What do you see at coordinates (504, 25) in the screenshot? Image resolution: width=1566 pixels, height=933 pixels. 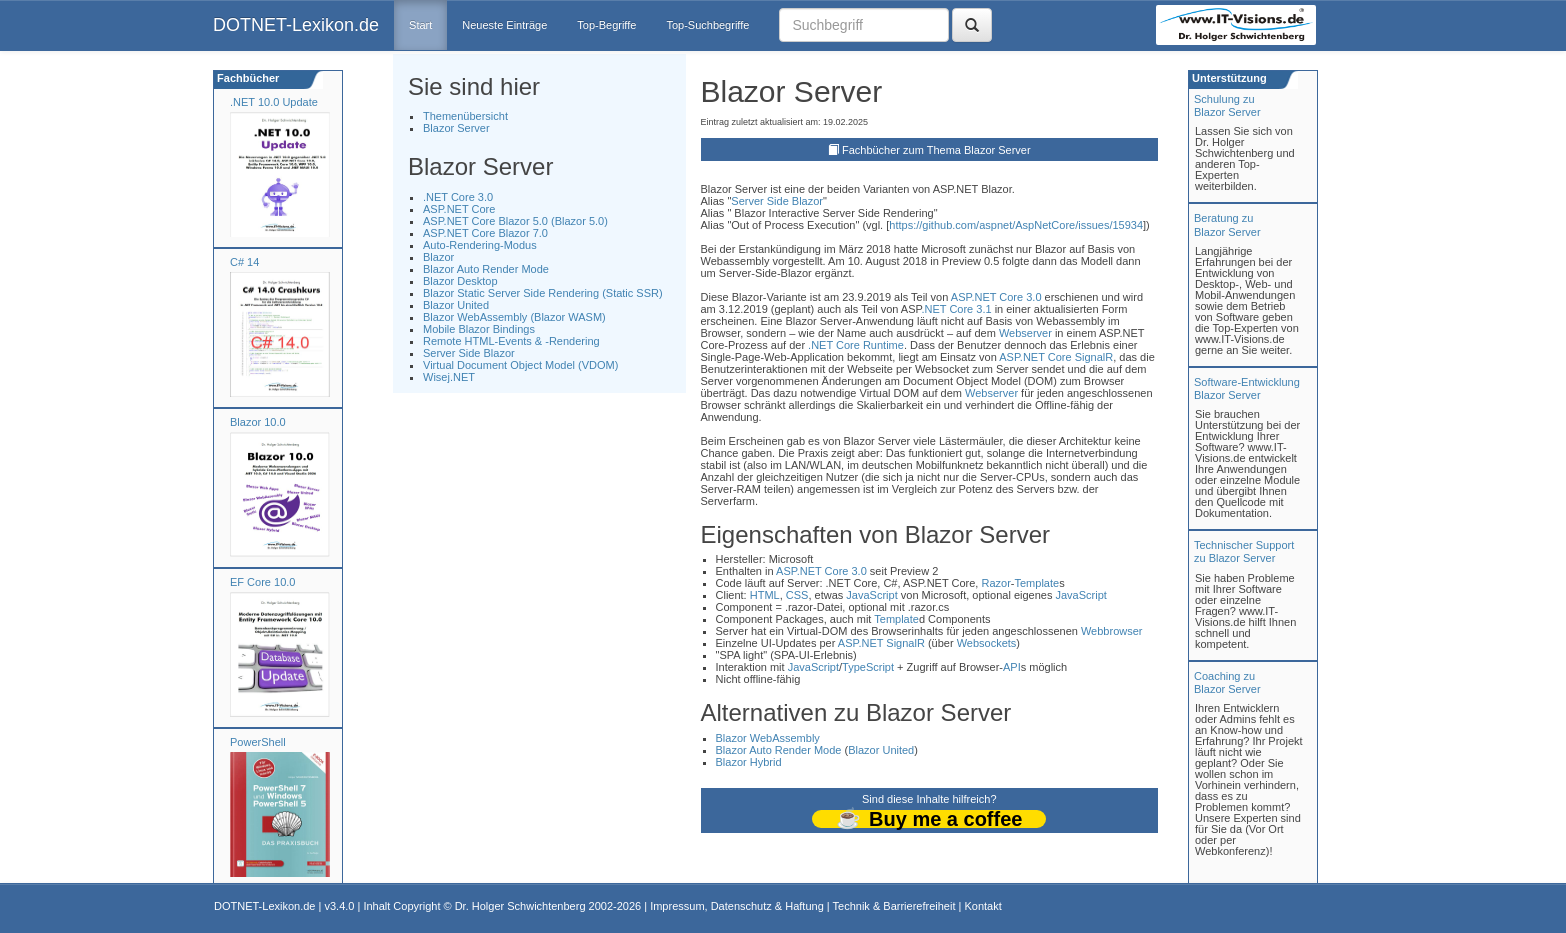 I see `Neueste Einträge` at bounding box center [504, 25].